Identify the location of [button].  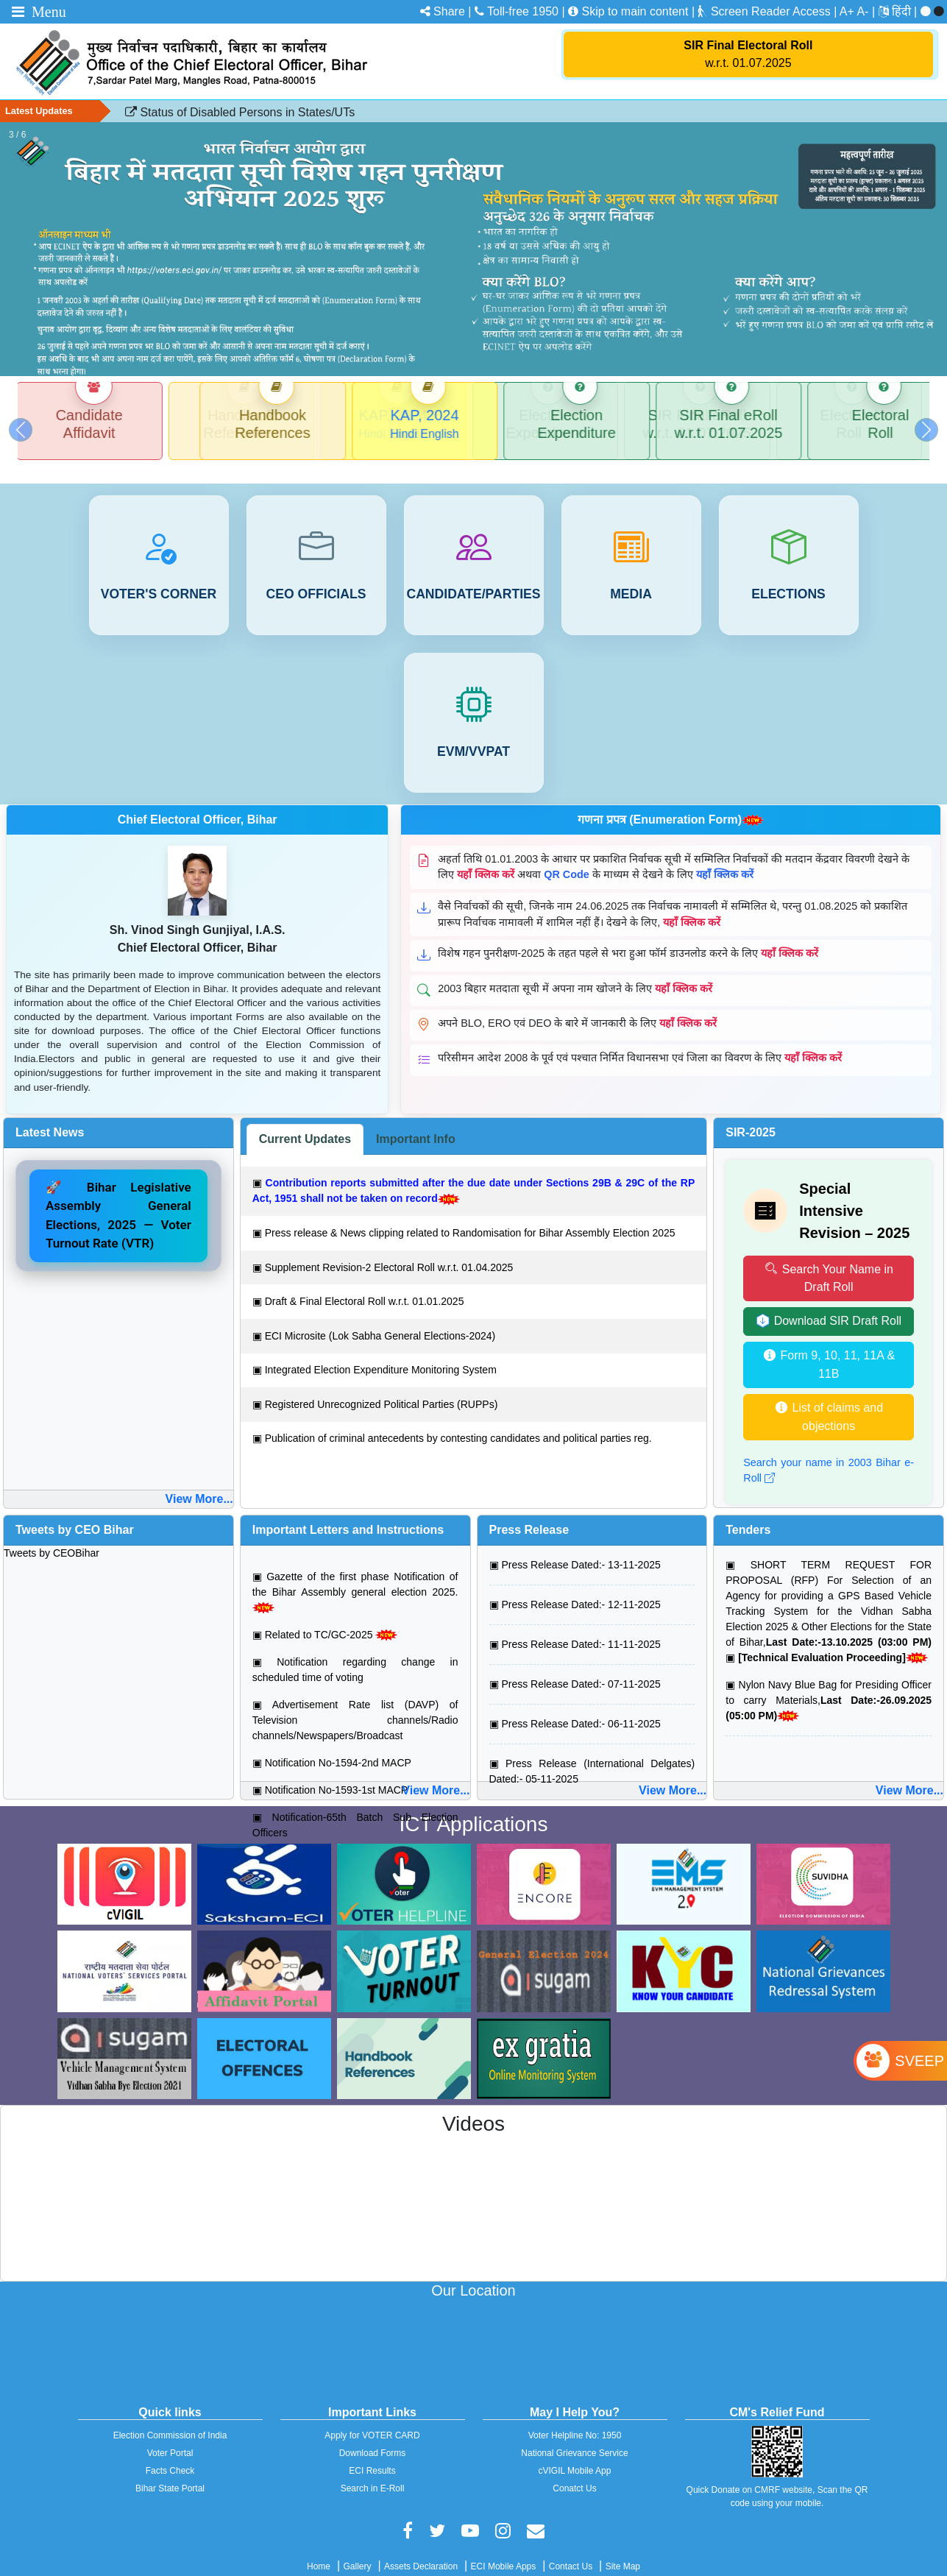
(20, 421).